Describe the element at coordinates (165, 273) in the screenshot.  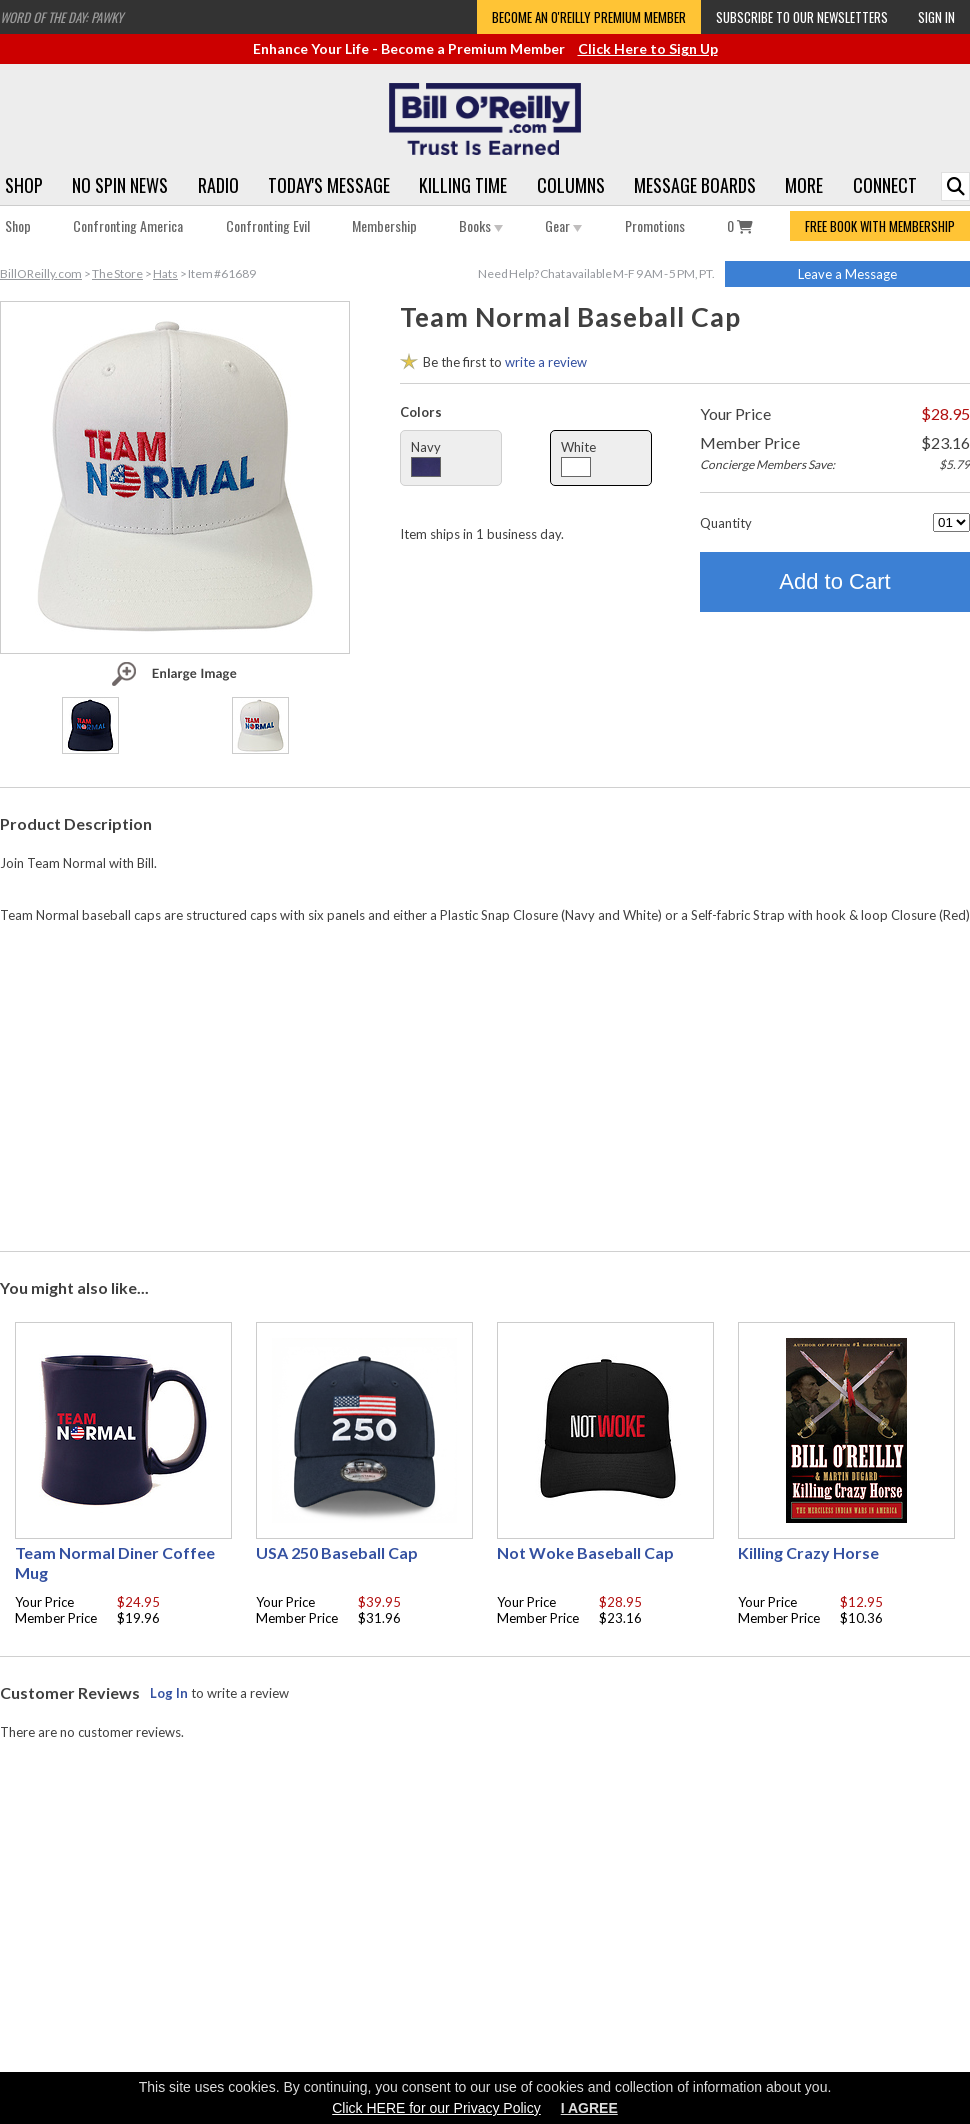
I see `Hats` at that location.